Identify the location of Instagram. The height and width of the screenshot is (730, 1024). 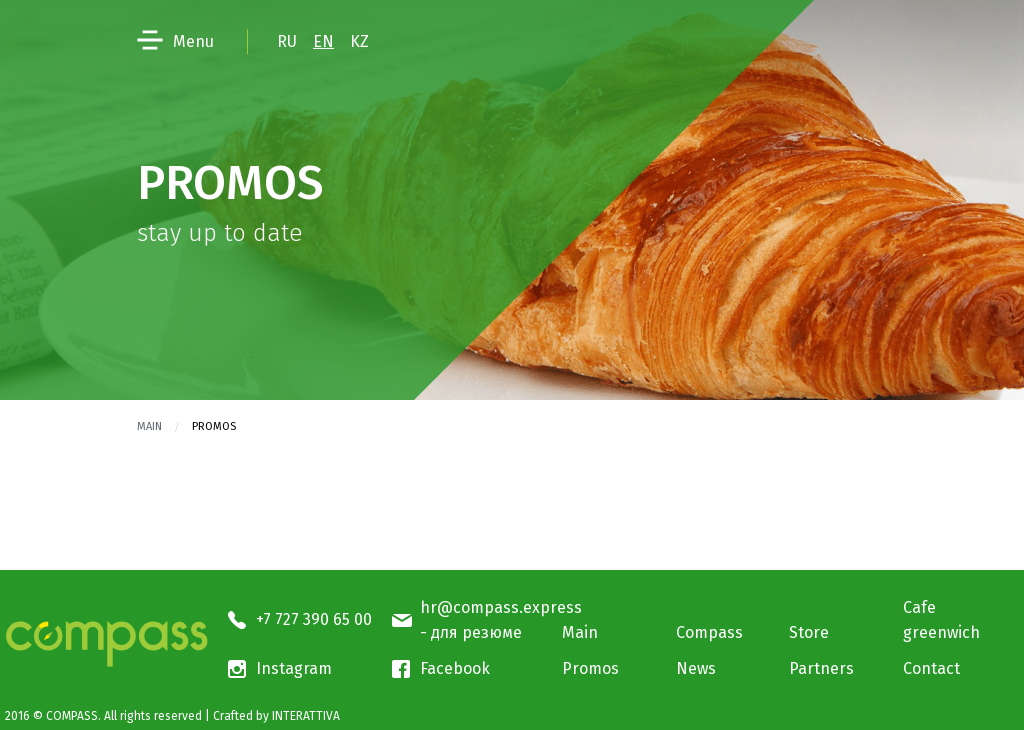
(294, 668).